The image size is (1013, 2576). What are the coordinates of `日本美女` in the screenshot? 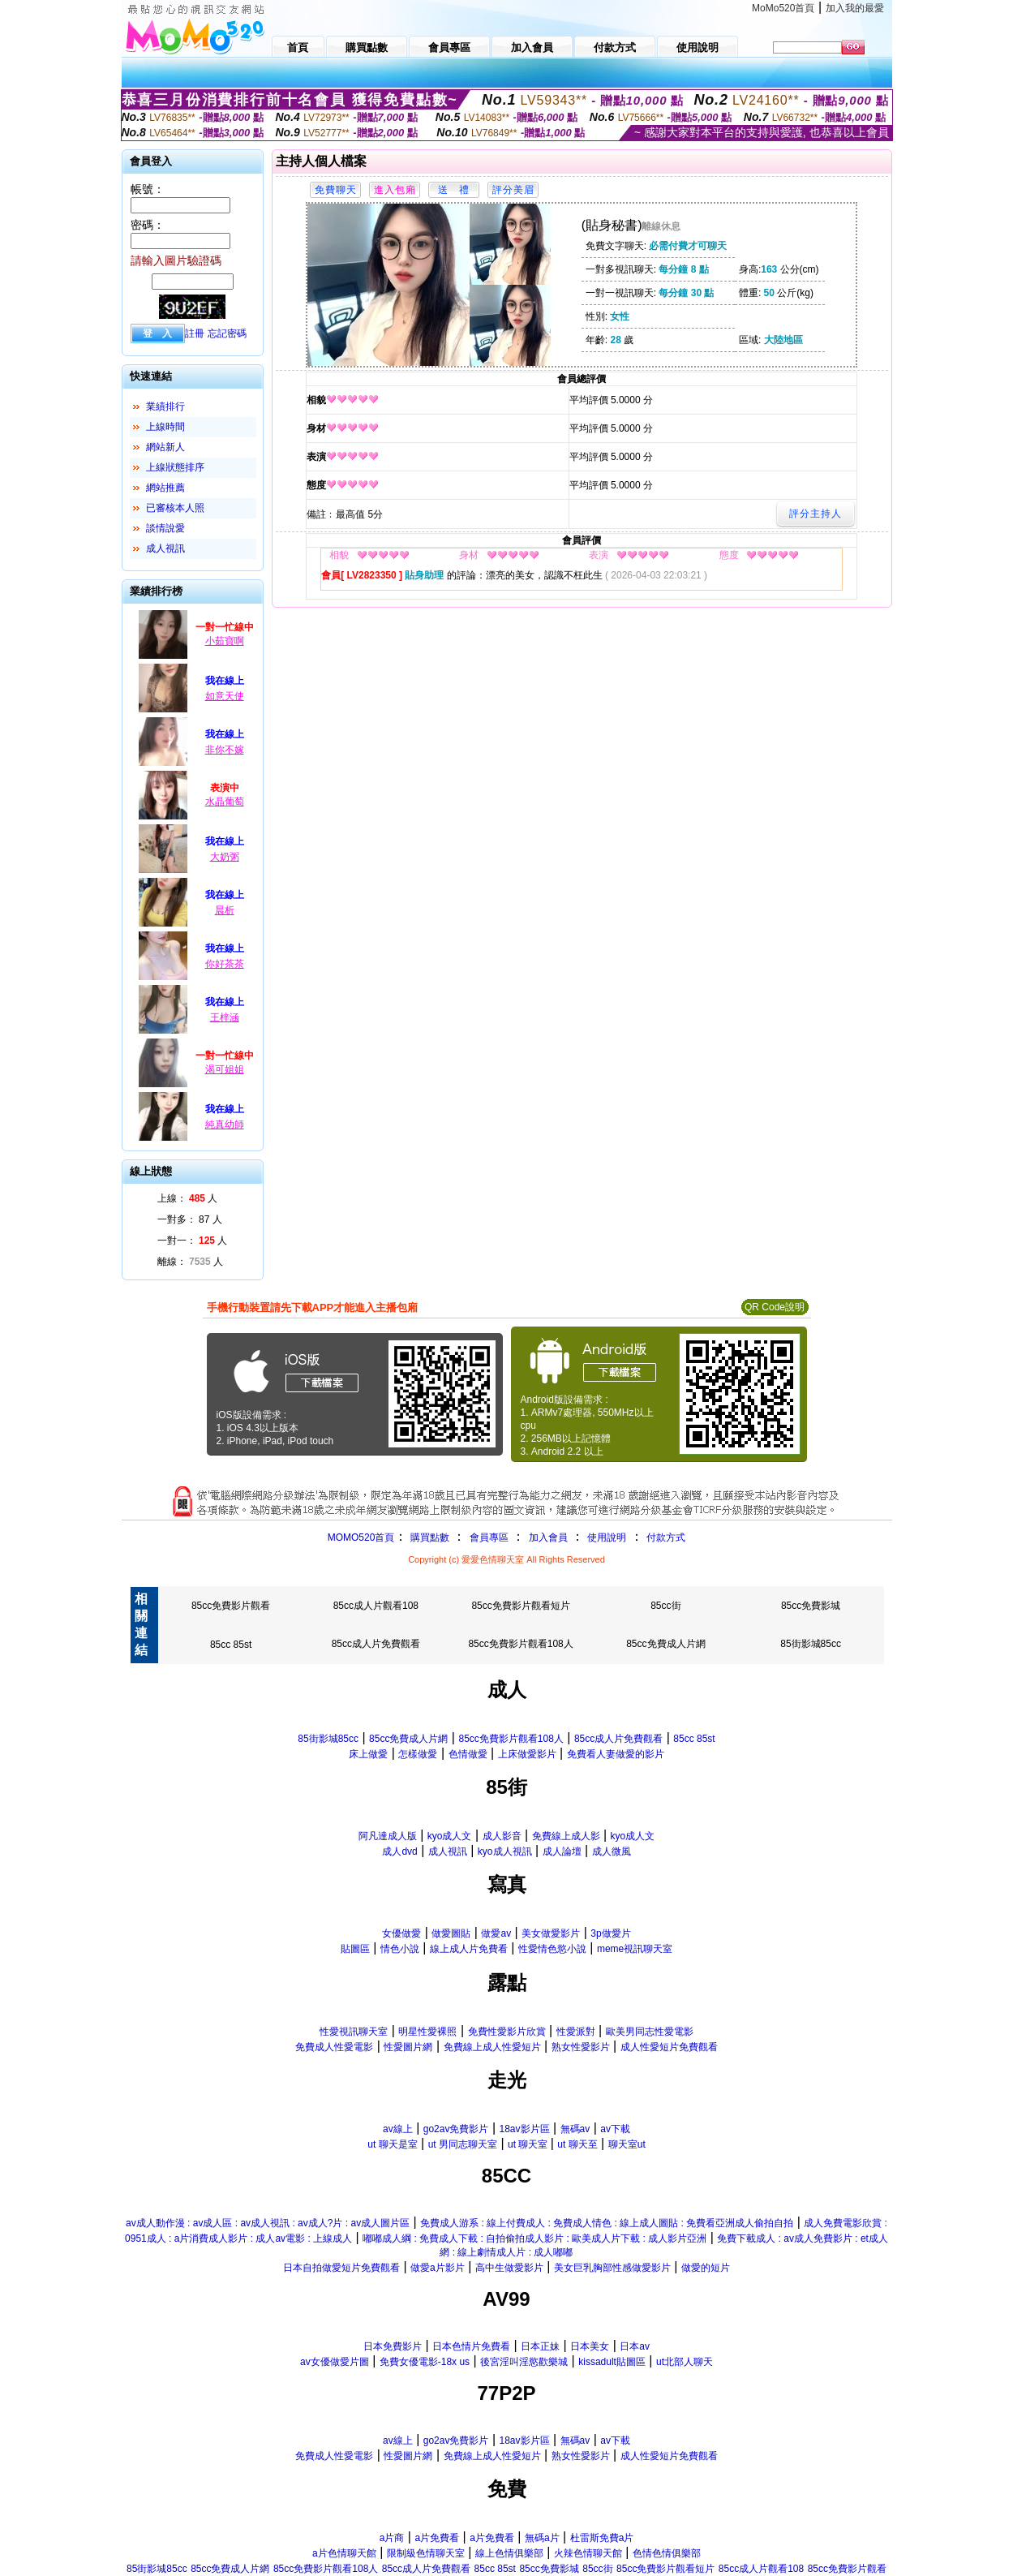 It's located at (589, 2346).